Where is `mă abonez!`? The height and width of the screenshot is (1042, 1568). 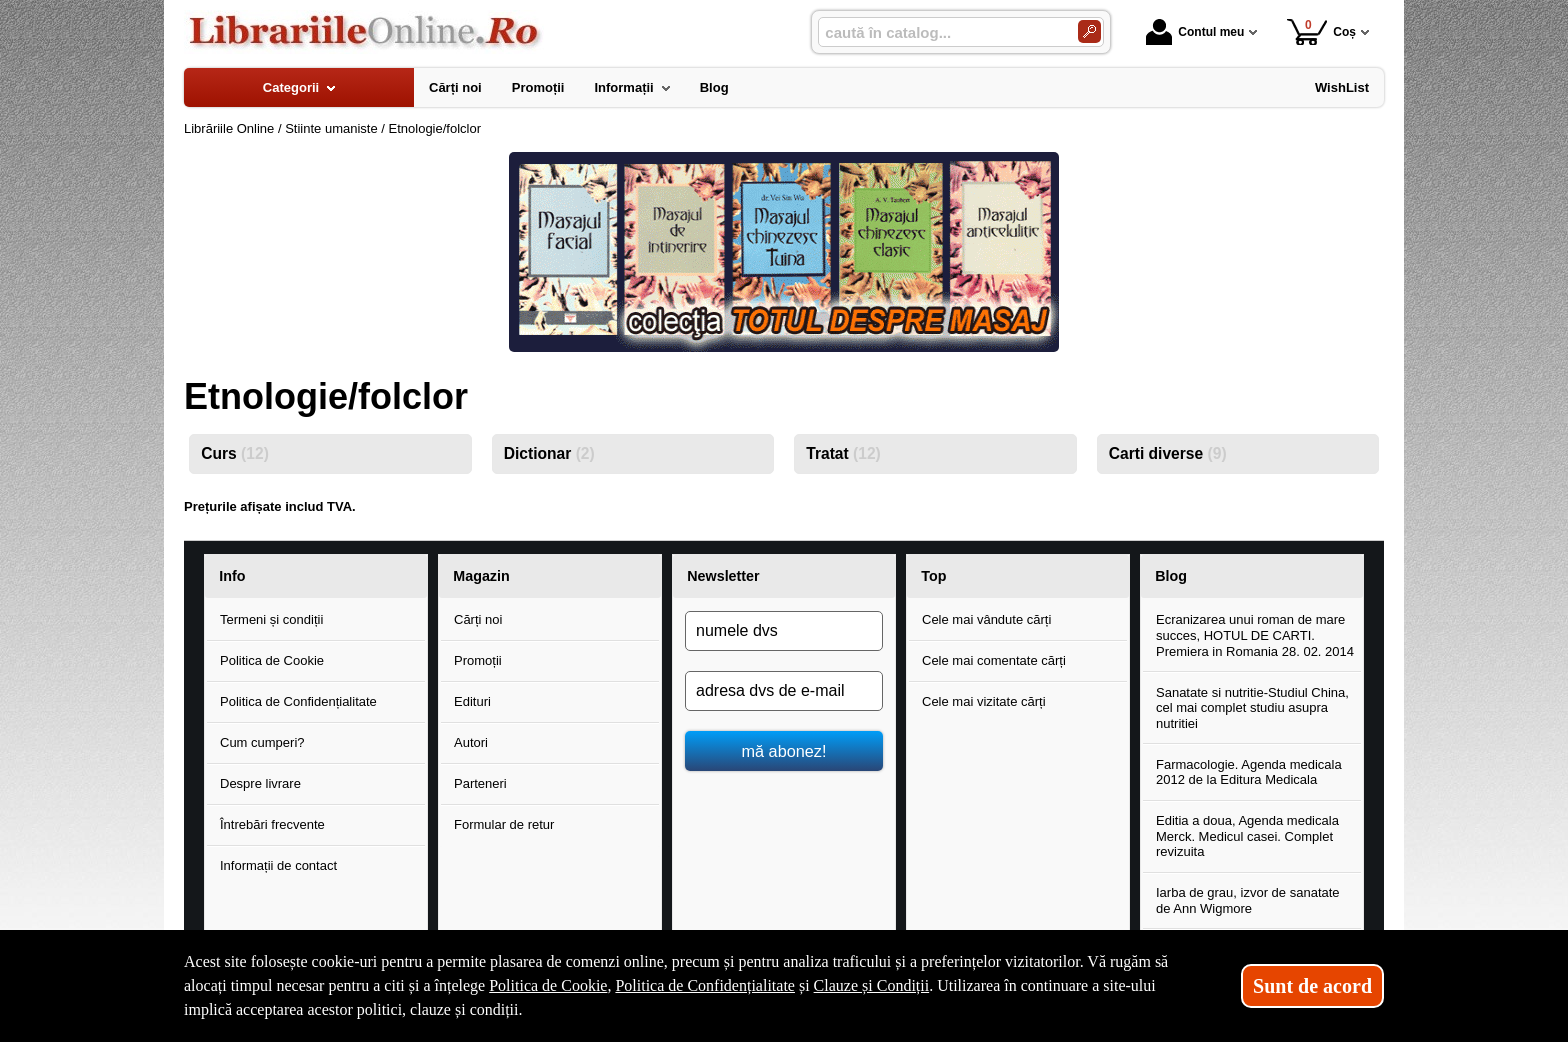 mă abonez! is located at coordinates (784, 751).